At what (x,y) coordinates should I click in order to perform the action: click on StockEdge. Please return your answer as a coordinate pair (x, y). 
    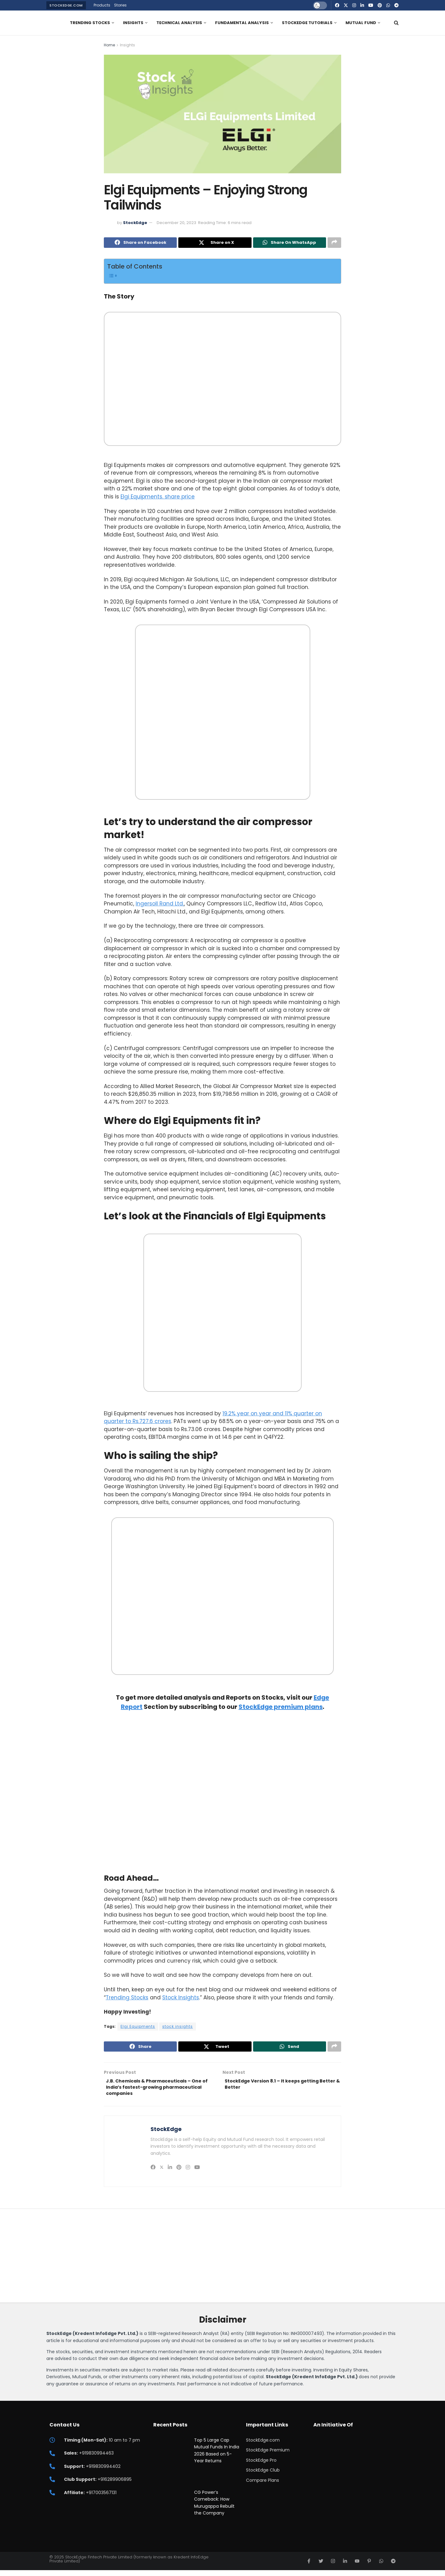
    Looking at the image, I should click on (135, 223).